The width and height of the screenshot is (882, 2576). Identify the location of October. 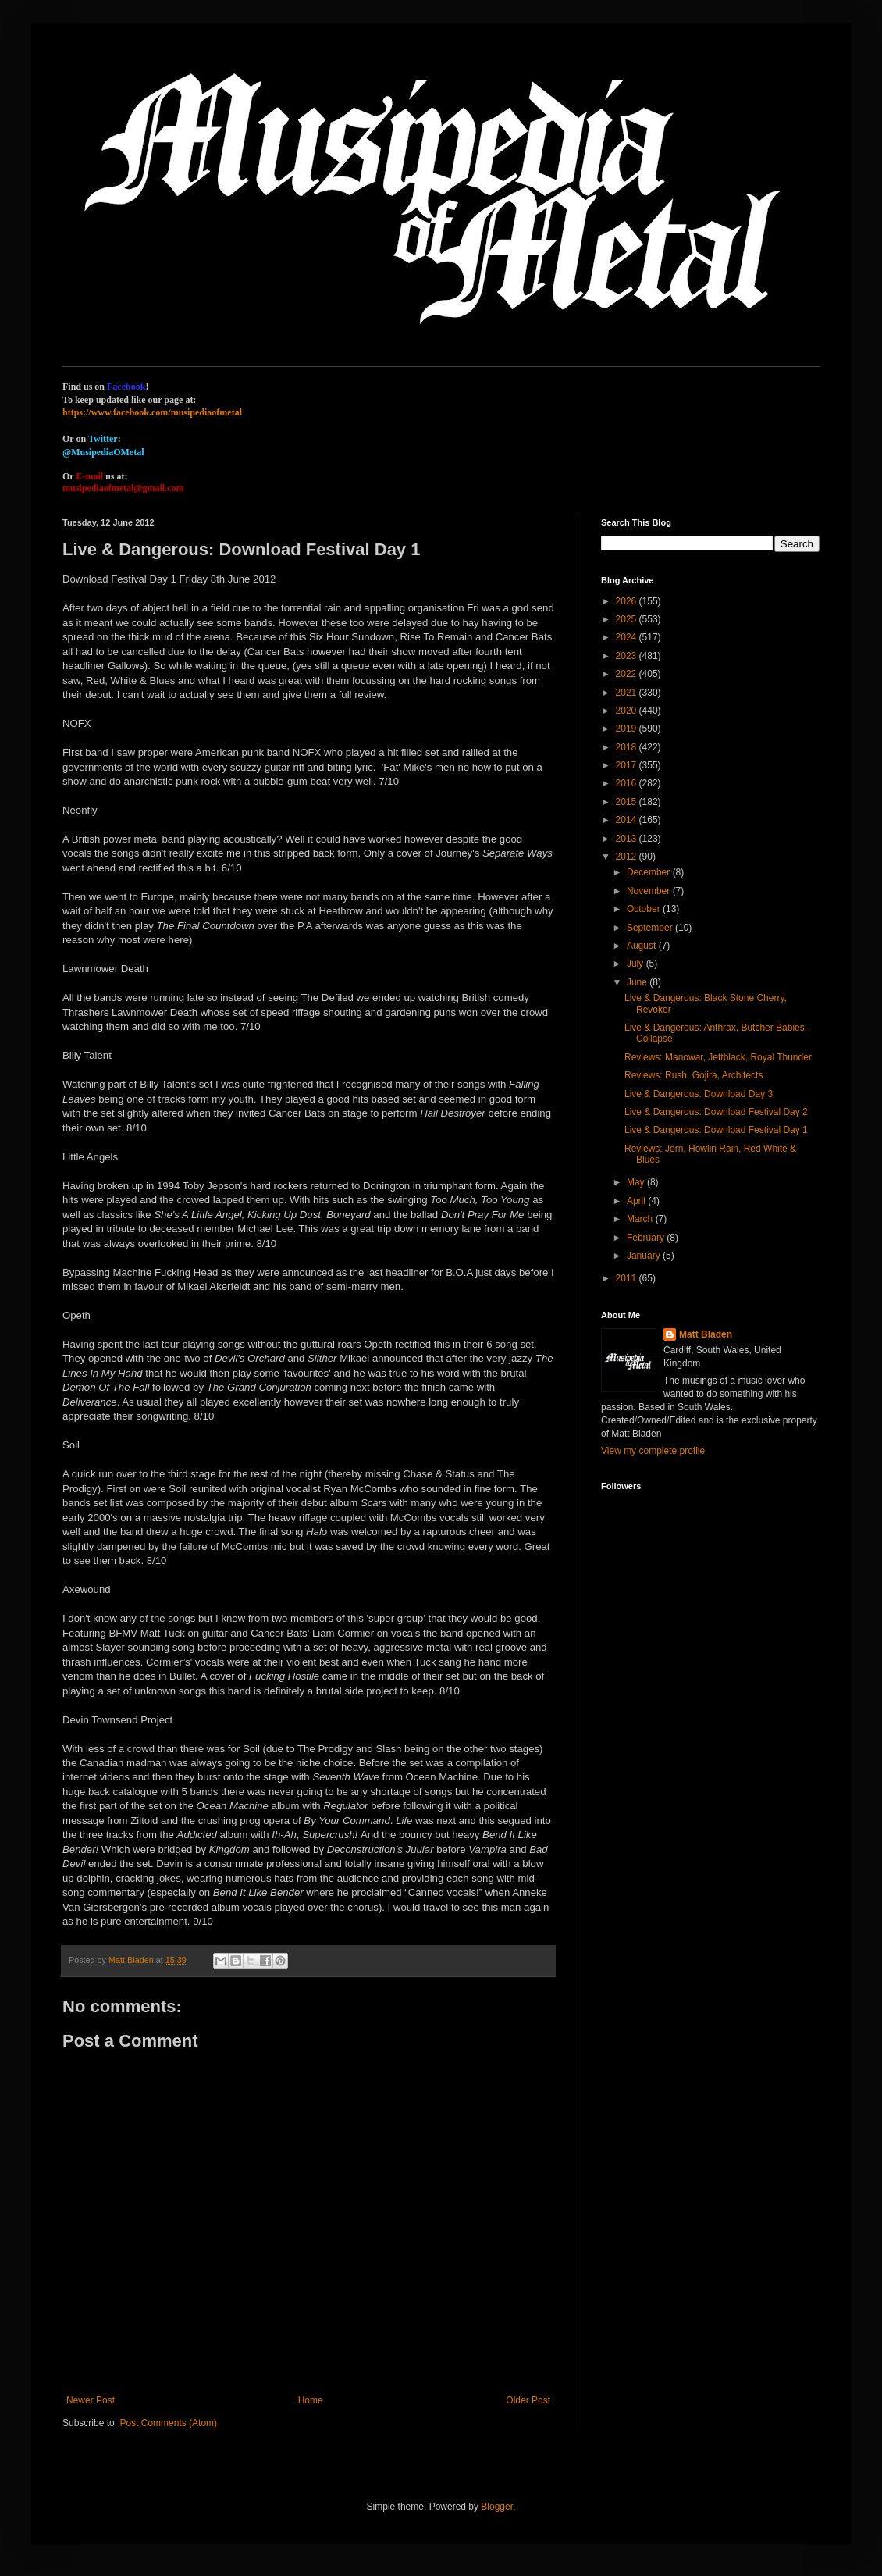
(645, 908).